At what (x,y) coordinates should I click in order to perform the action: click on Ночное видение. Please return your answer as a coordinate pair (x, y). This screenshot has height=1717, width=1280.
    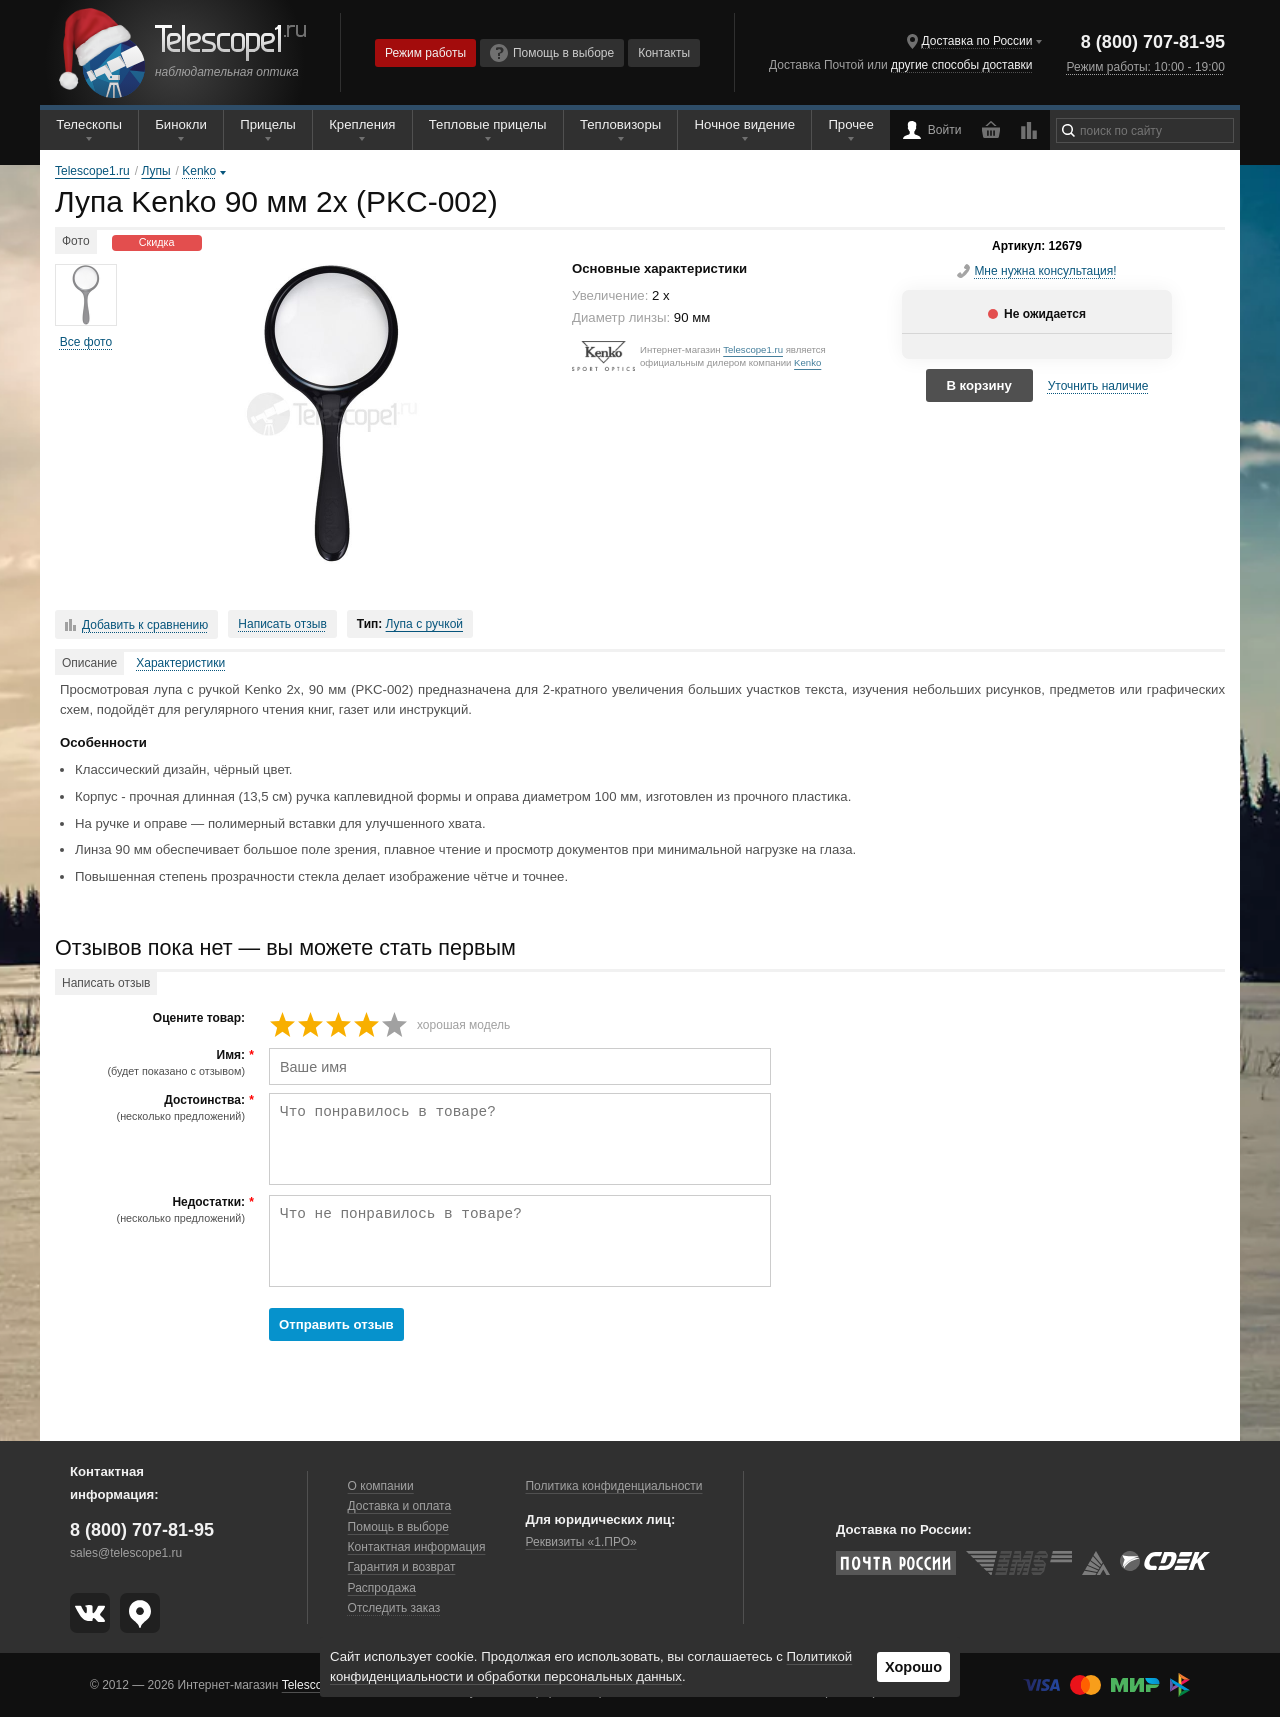
    Looking at the image, I should click on (745, 124).